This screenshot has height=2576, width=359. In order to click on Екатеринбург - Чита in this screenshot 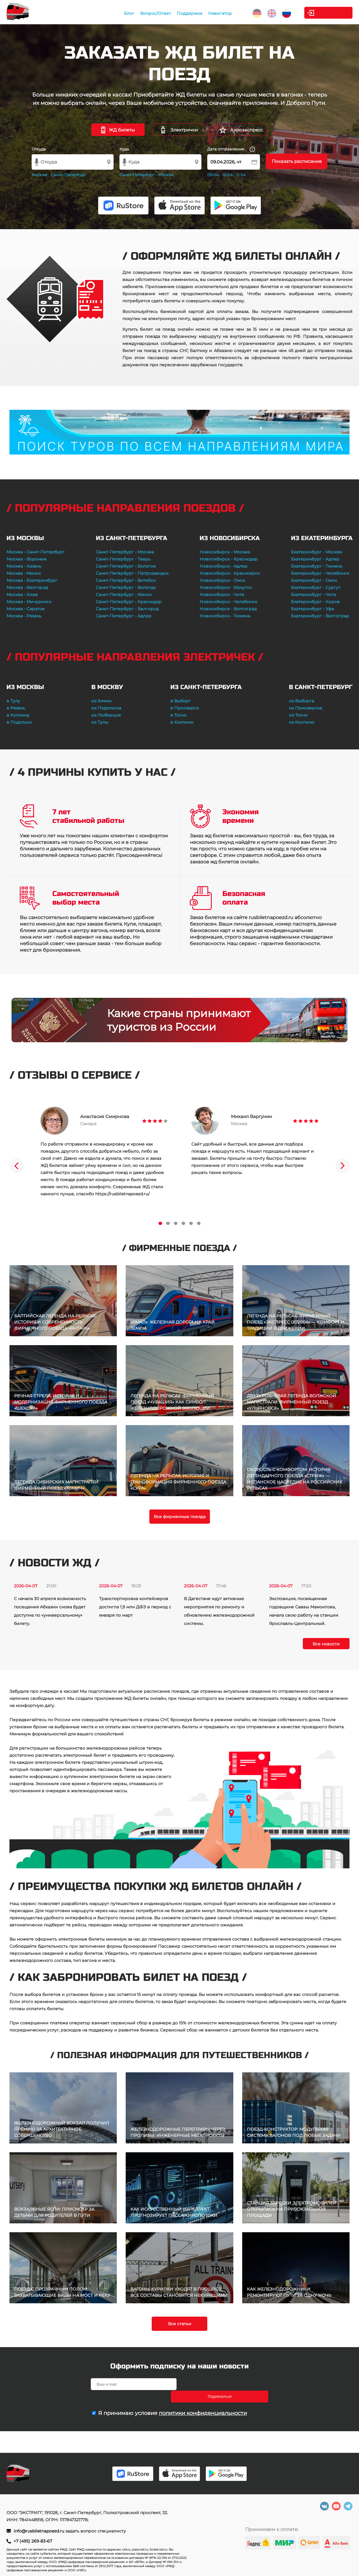, I will do `click(313, 594)`.